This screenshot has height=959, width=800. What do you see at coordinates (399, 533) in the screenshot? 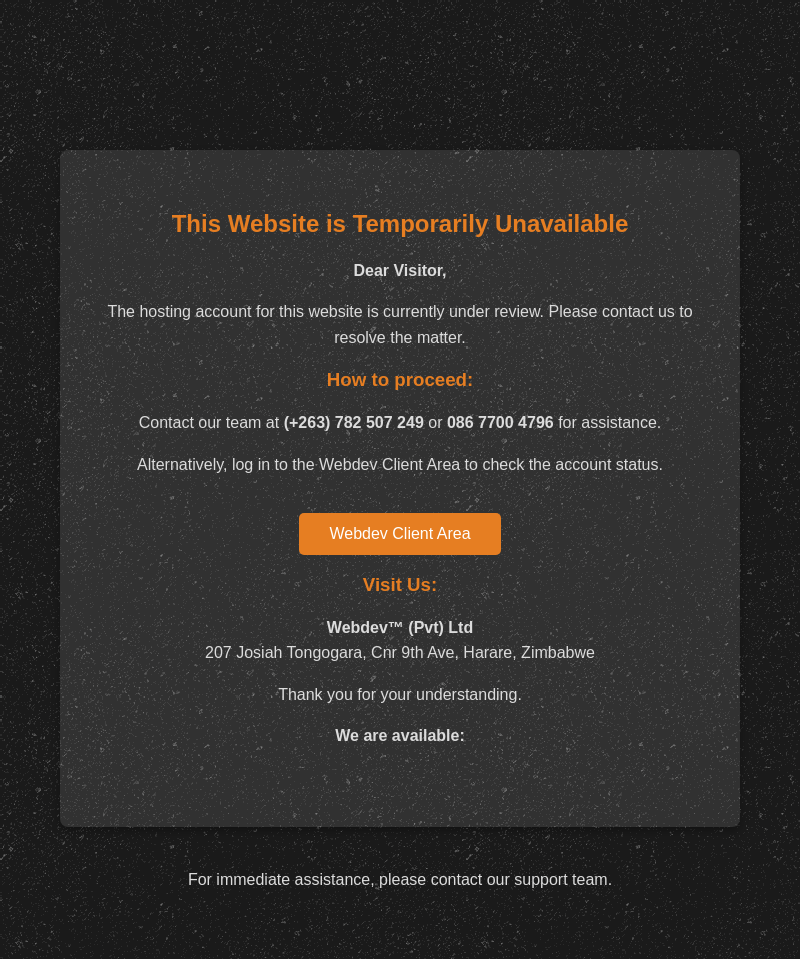
I see `Webdev Client Area` at bounding box center [399, 533].